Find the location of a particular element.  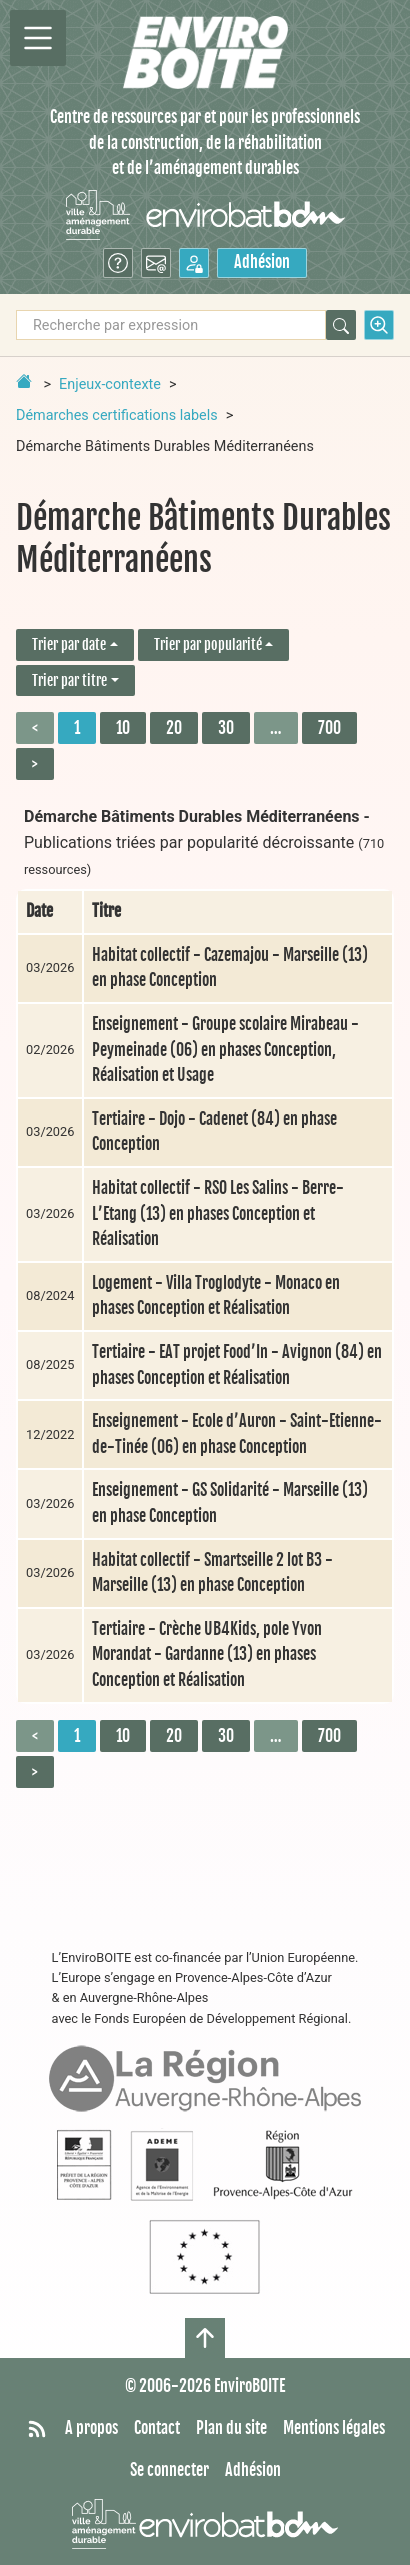

> [Aller à la page suivante] is located at coordinates (35, 764).